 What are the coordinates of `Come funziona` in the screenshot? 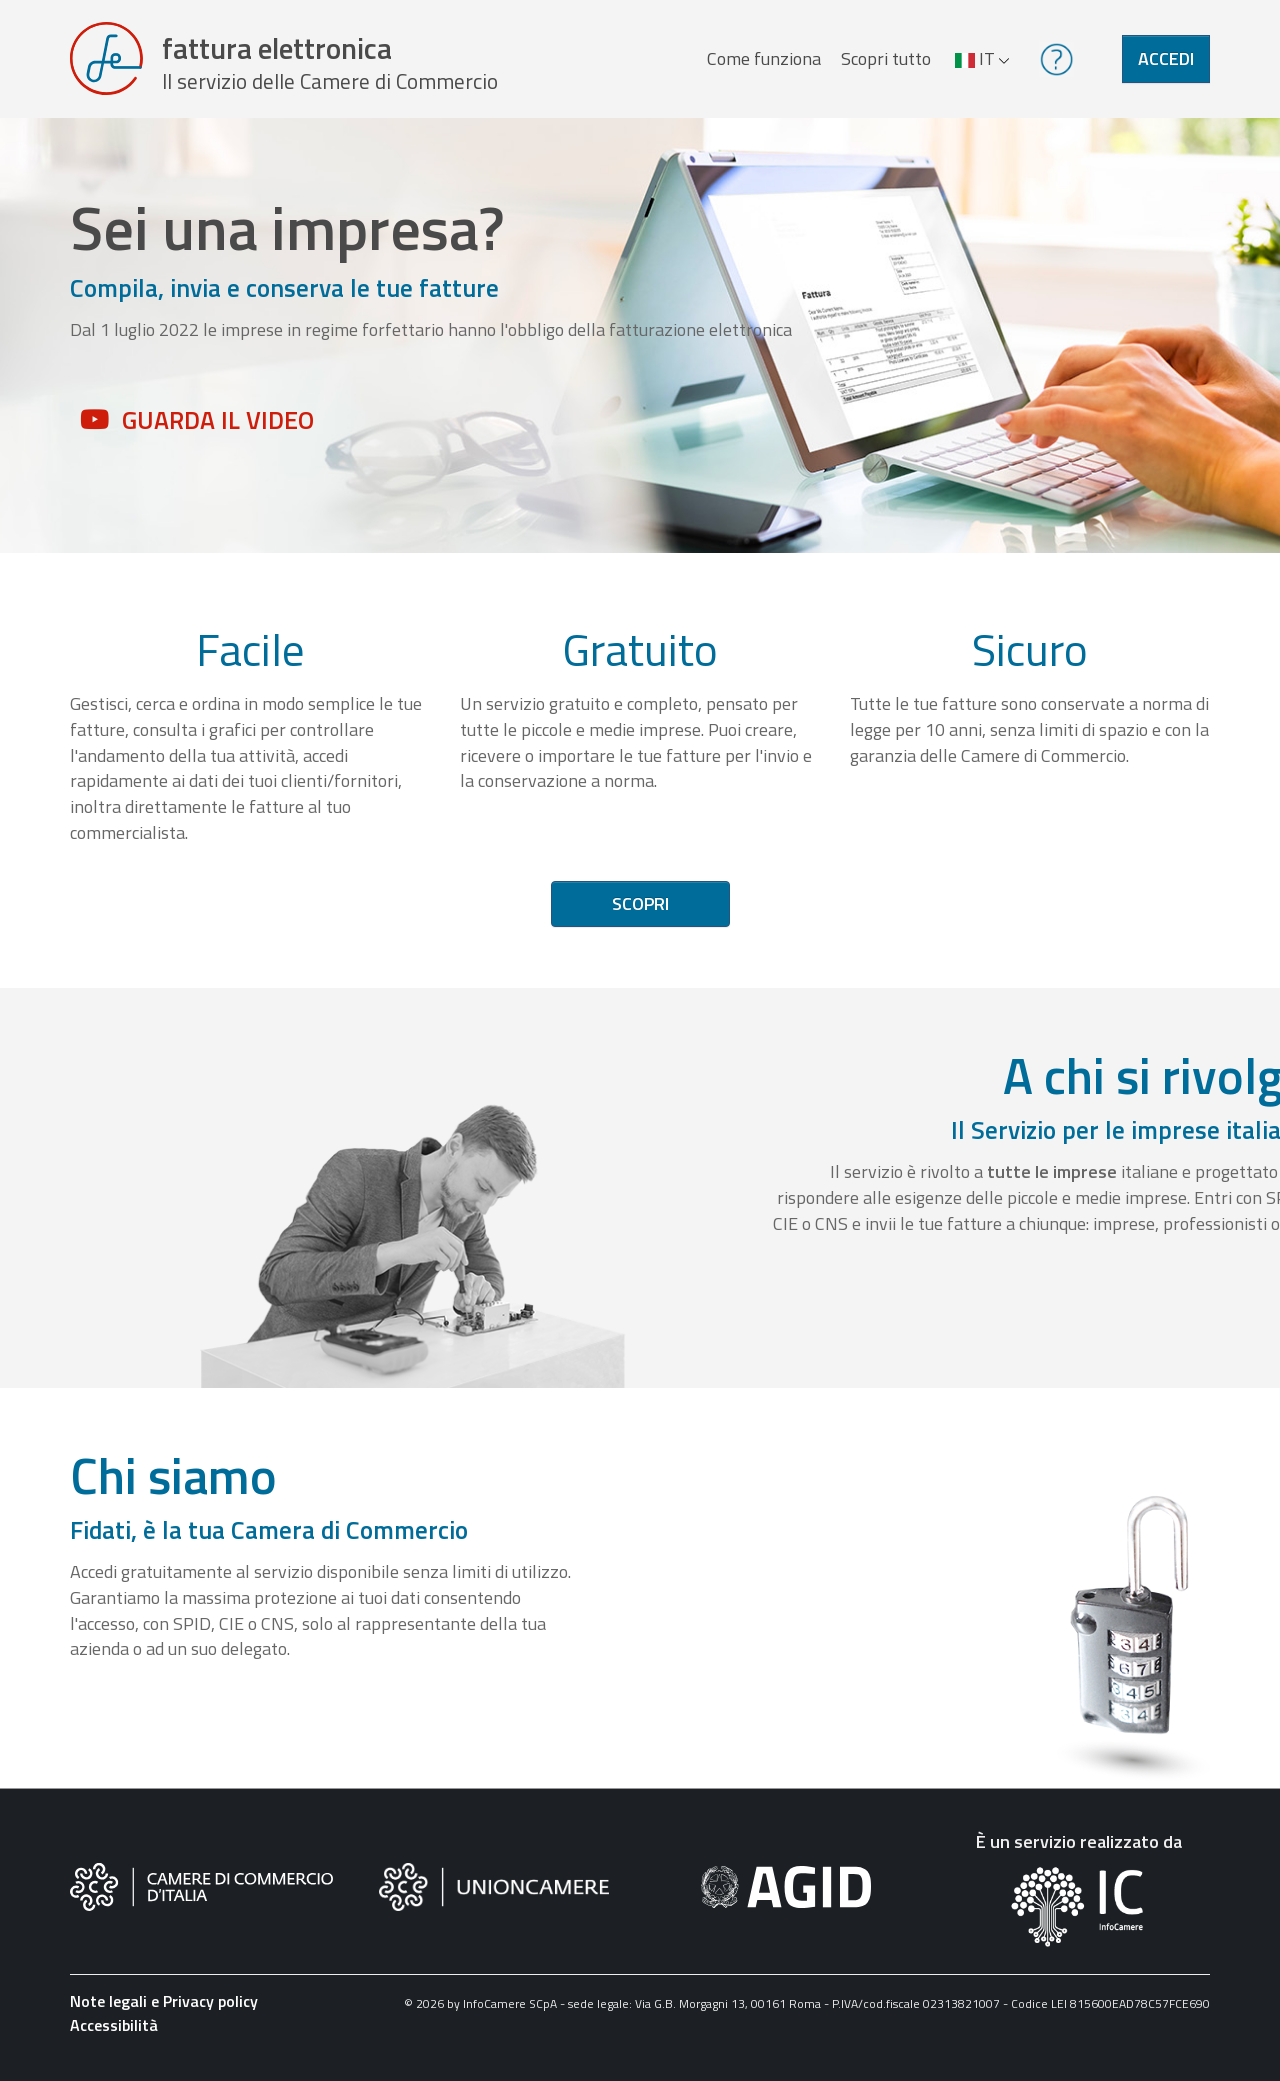 It's located at (762, 63).